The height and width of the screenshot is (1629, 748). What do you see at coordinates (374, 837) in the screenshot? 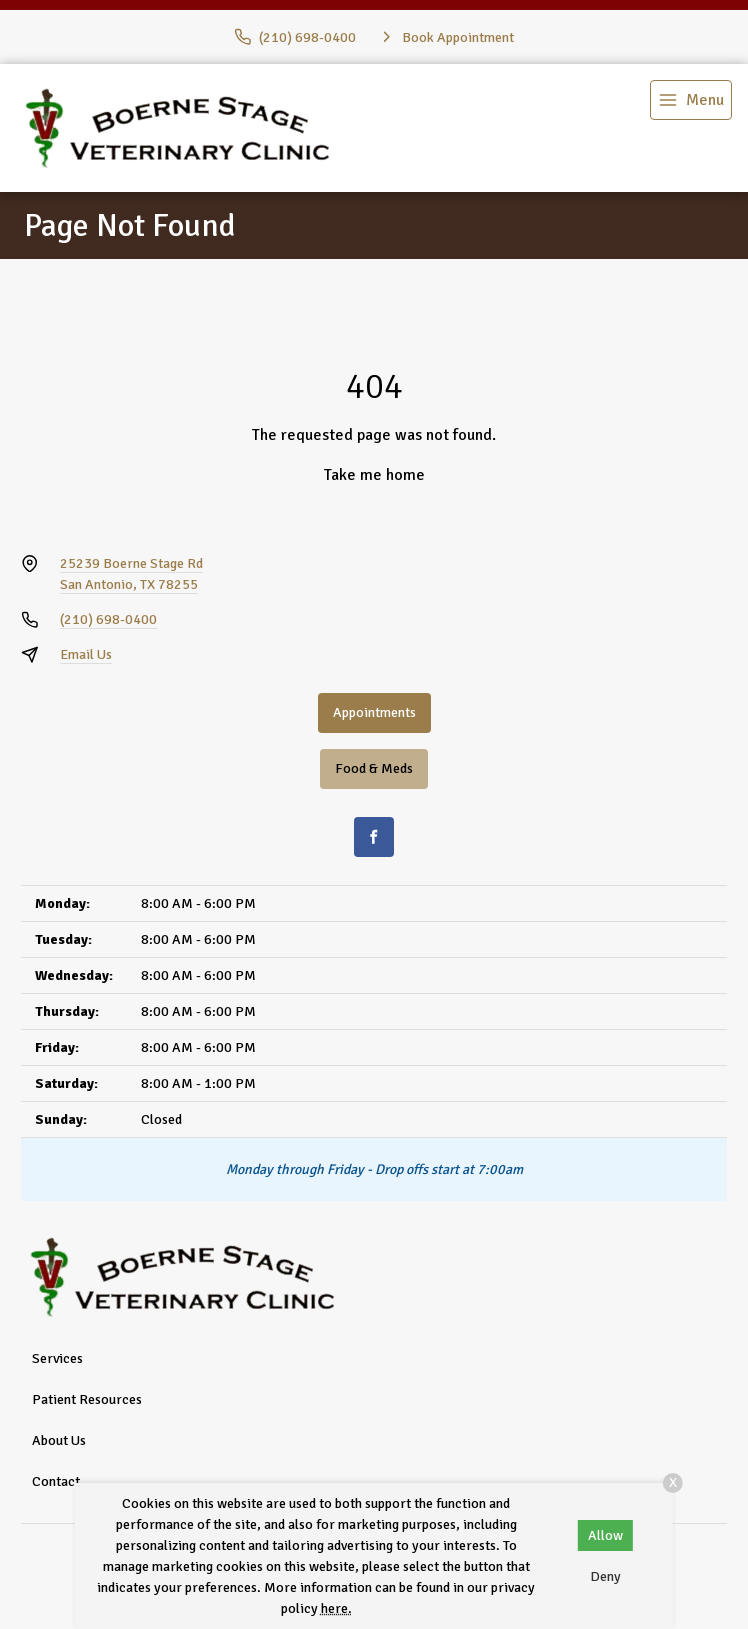
I see `[Facebook]` at bounding box center [374, 837].